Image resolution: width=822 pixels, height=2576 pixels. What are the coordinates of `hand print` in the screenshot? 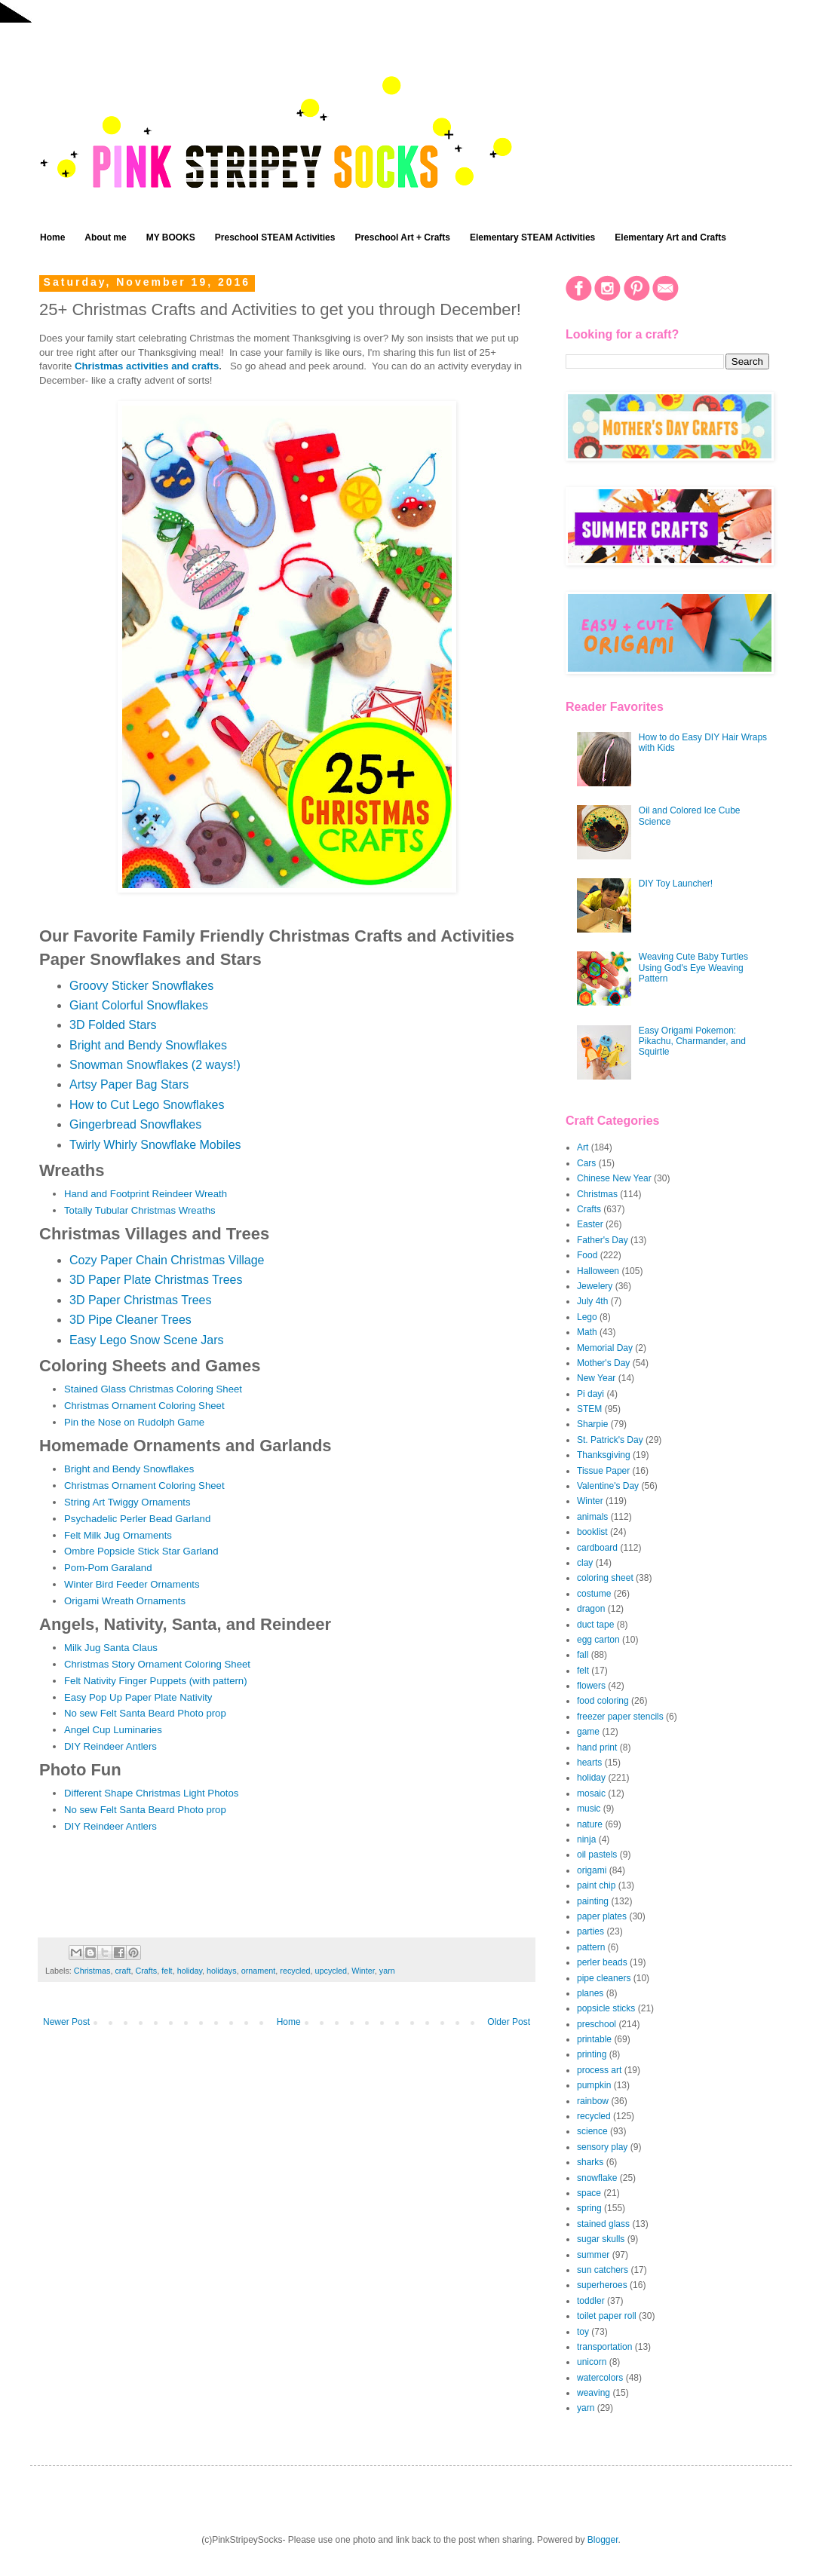 It's located at (597, 1747).